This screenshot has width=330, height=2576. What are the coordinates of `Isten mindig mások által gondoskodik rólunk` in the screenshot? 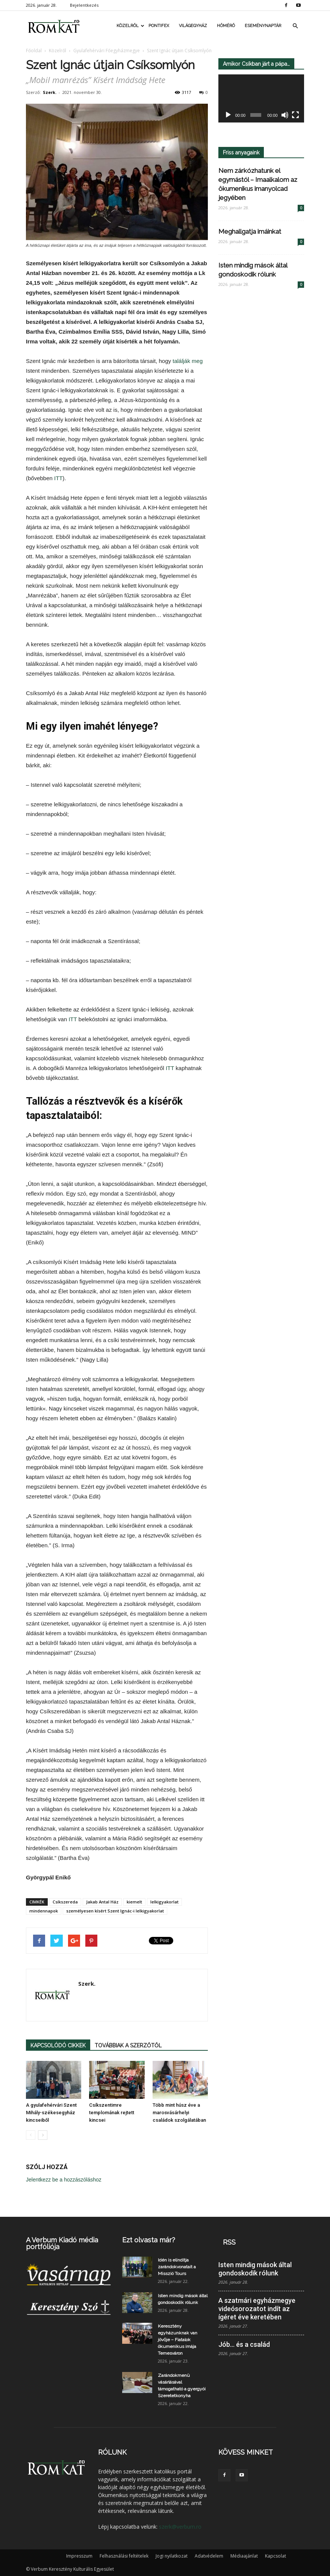 It's located at (255, 2269).